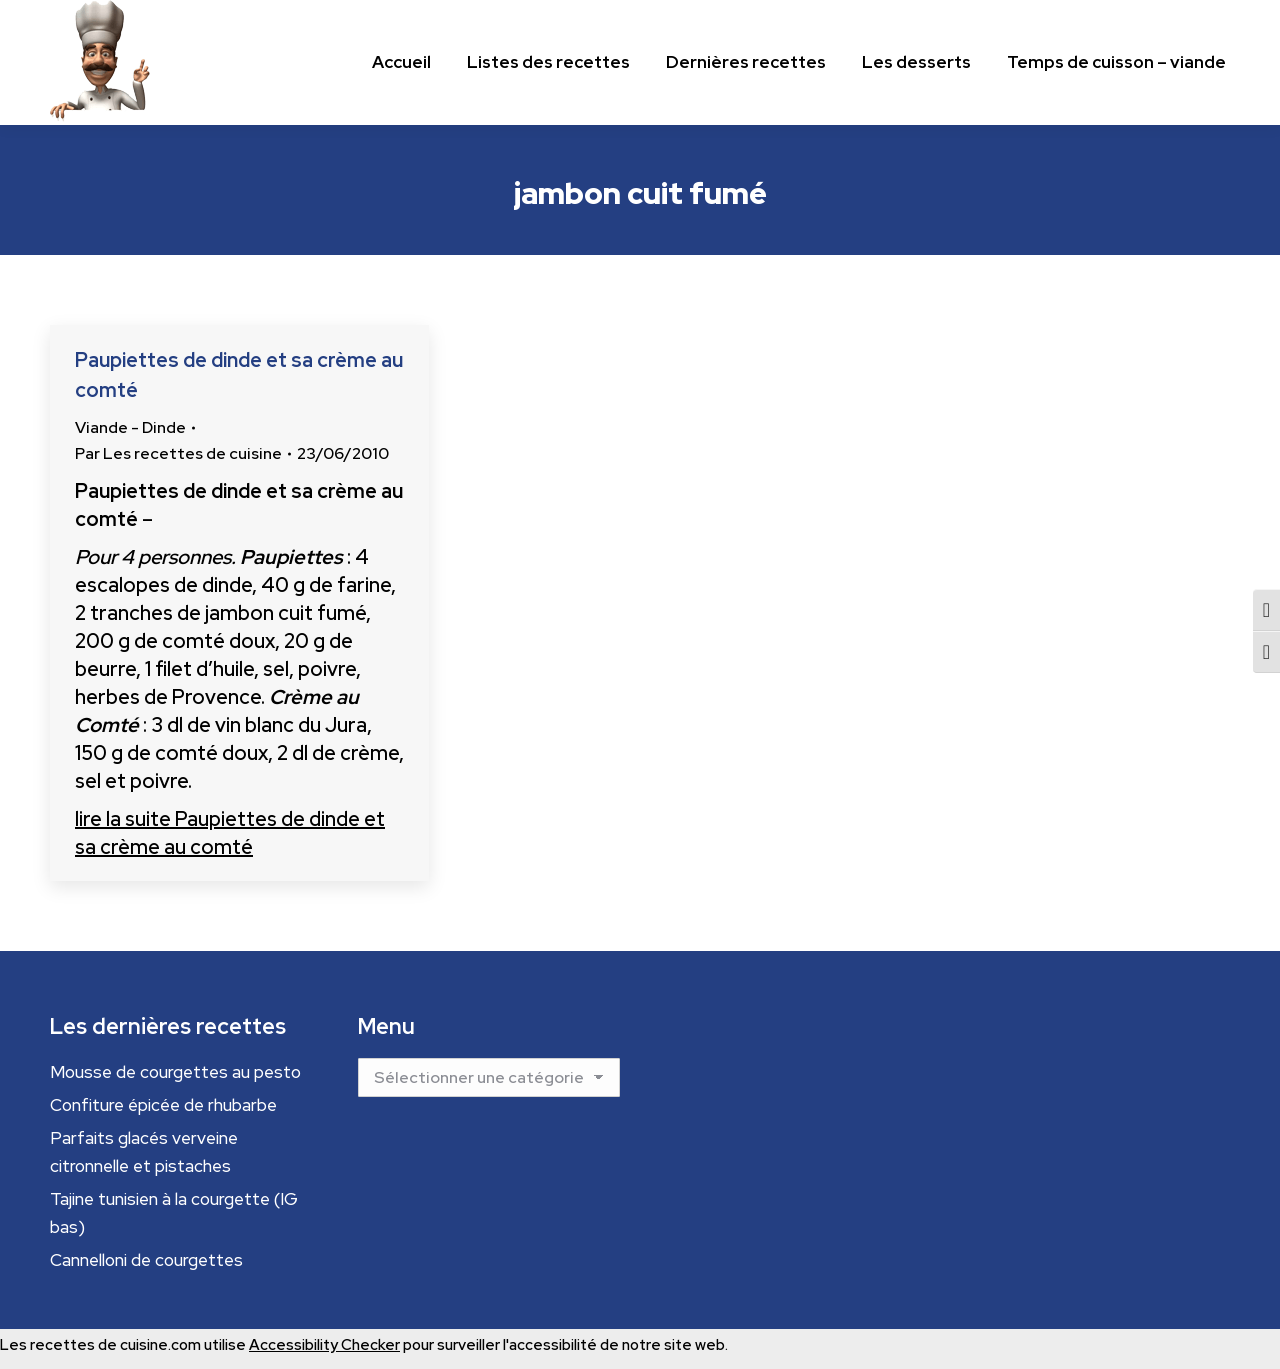 This screenshot has width=1280, height=1369. I want to click on Accessibility Checker [Accessibility Checker (s'ouvre dans une nouvelle fenêtre)], so click(324, 1345).